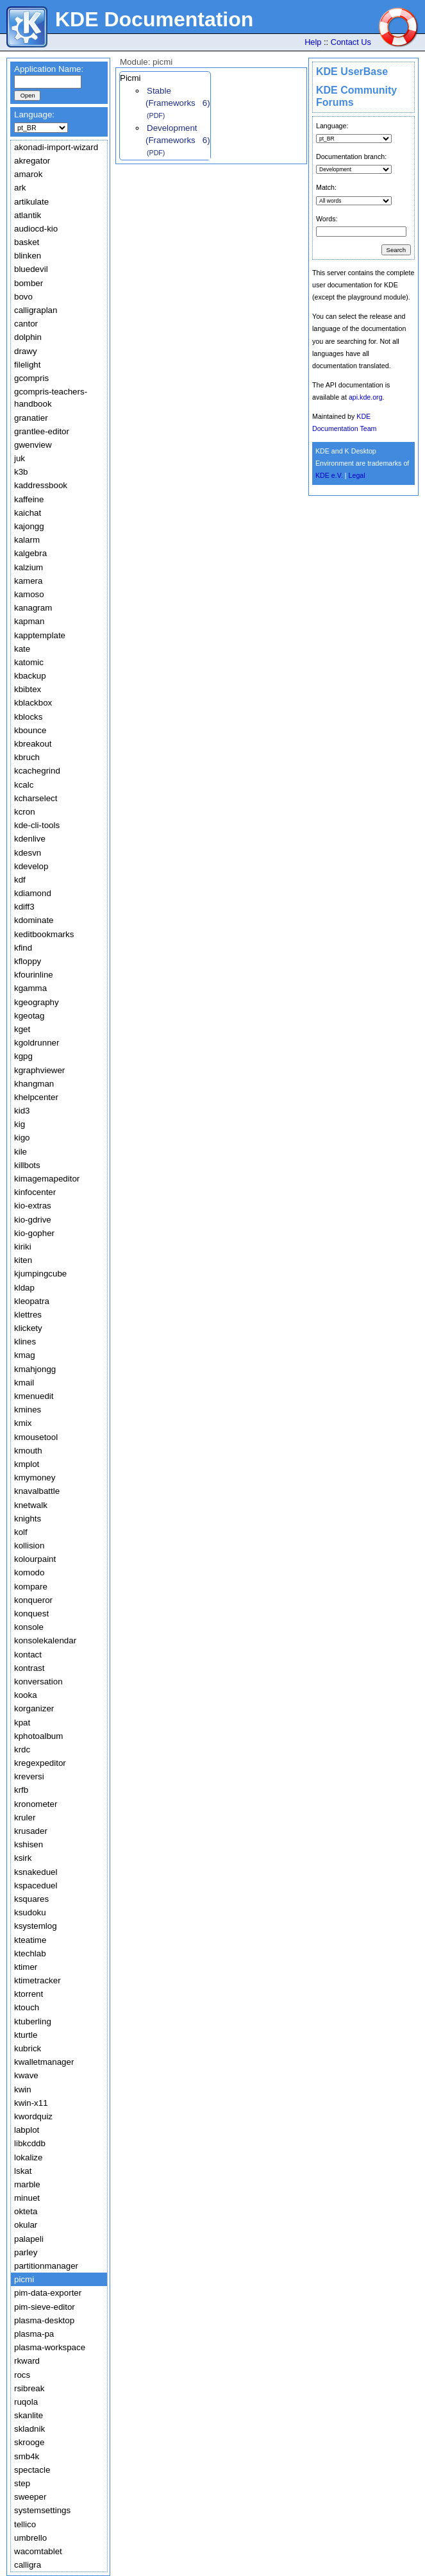 Image resolution: width=425 pixels, height=2576 pixels. What do you see at coordinates (24, 2279) in the screenshot?
I see `picmi` at bounding box center [24, 2279].